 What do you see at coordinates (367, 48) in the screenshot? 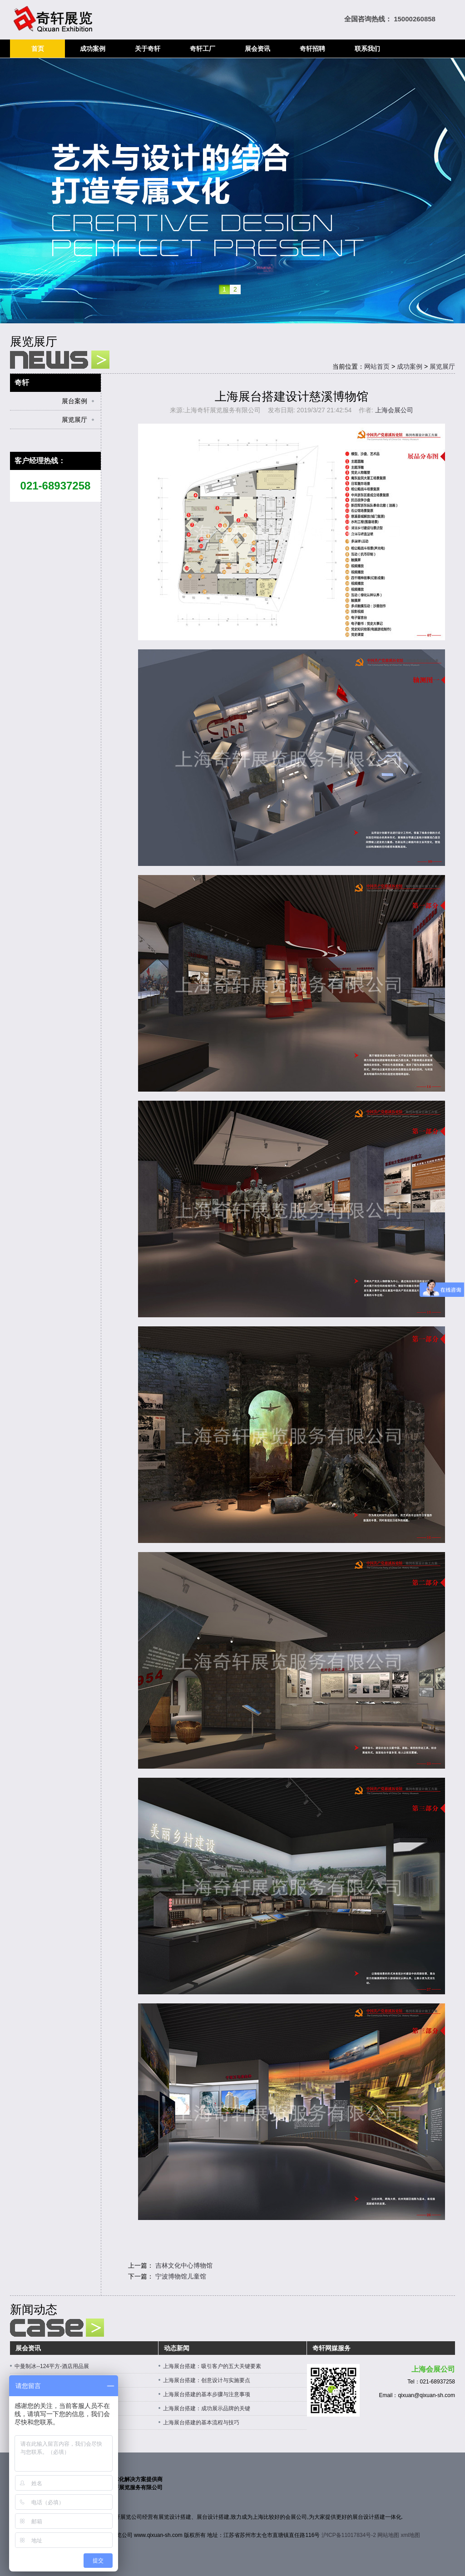
I see `联系我们` at bounding box center [367, 48].